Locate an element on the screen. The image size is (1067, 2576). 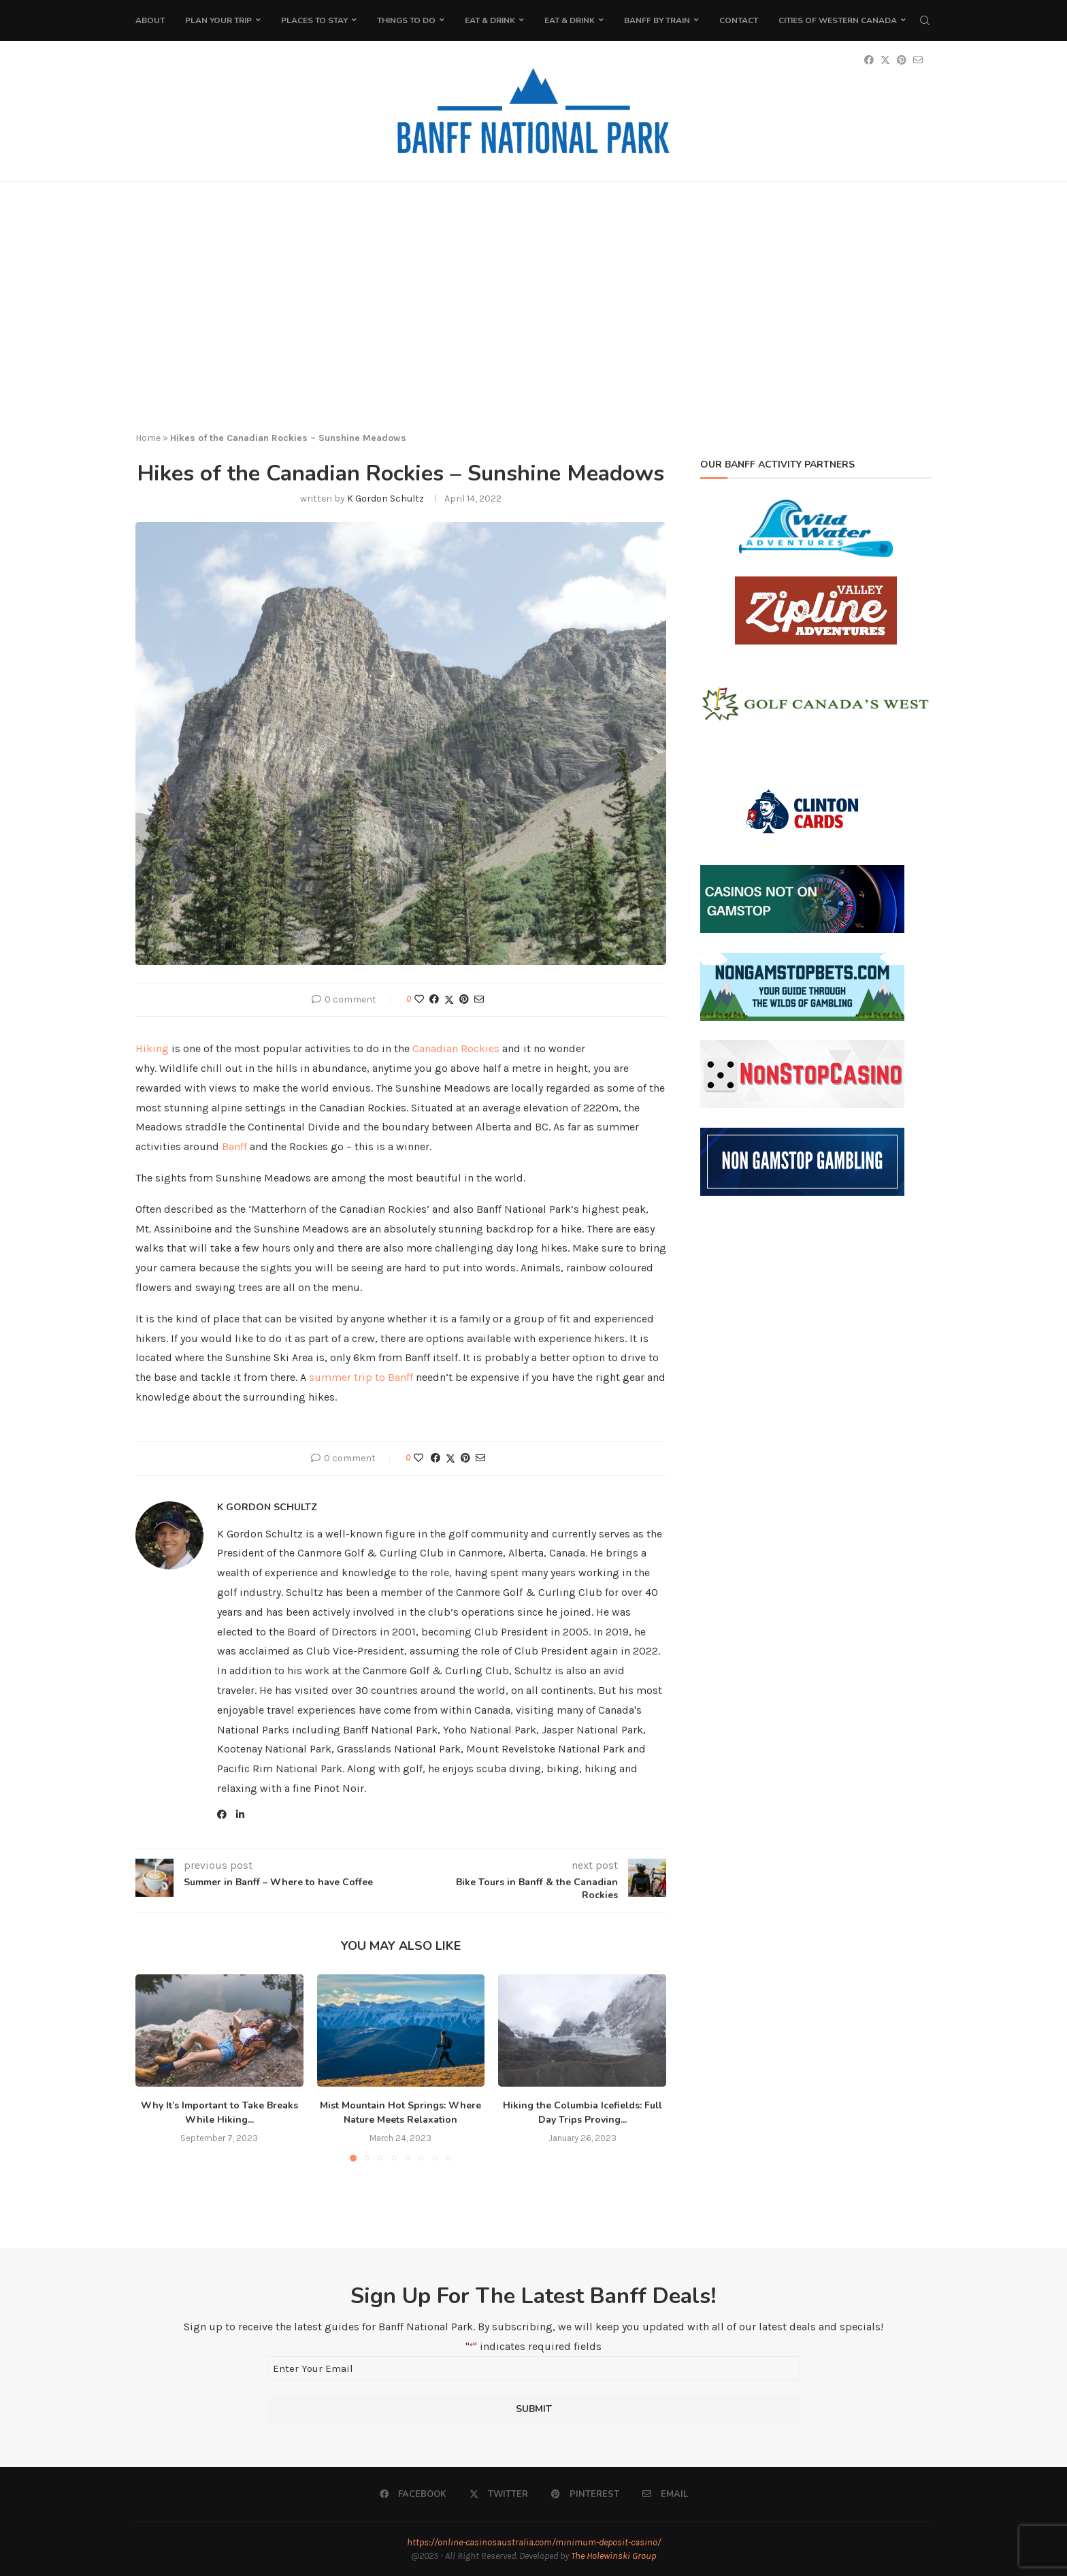
summer trip to Banff is located at coordinates (361, 1377).